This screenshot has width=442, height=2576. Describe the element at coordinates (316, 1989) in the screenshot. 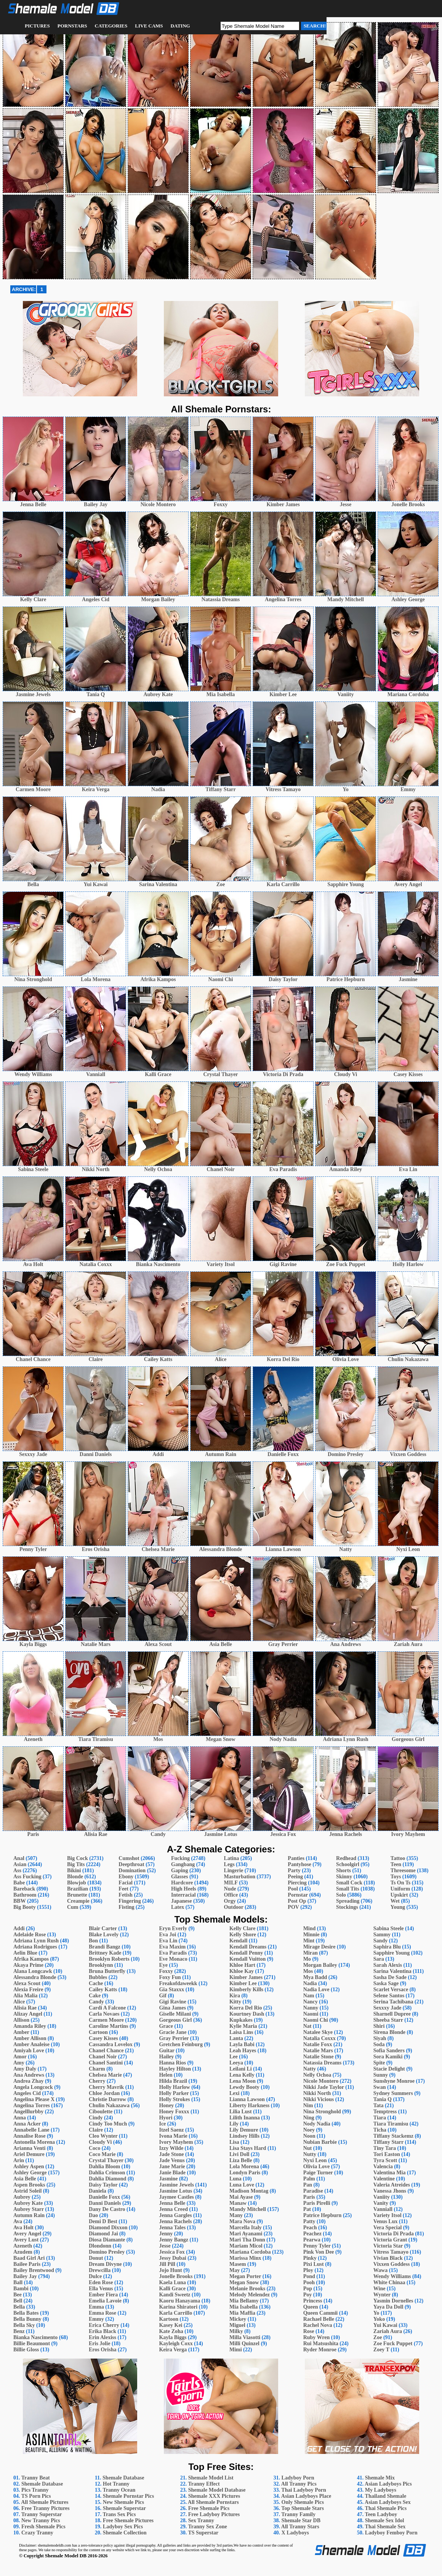

I see `Nadia Love` at that location.